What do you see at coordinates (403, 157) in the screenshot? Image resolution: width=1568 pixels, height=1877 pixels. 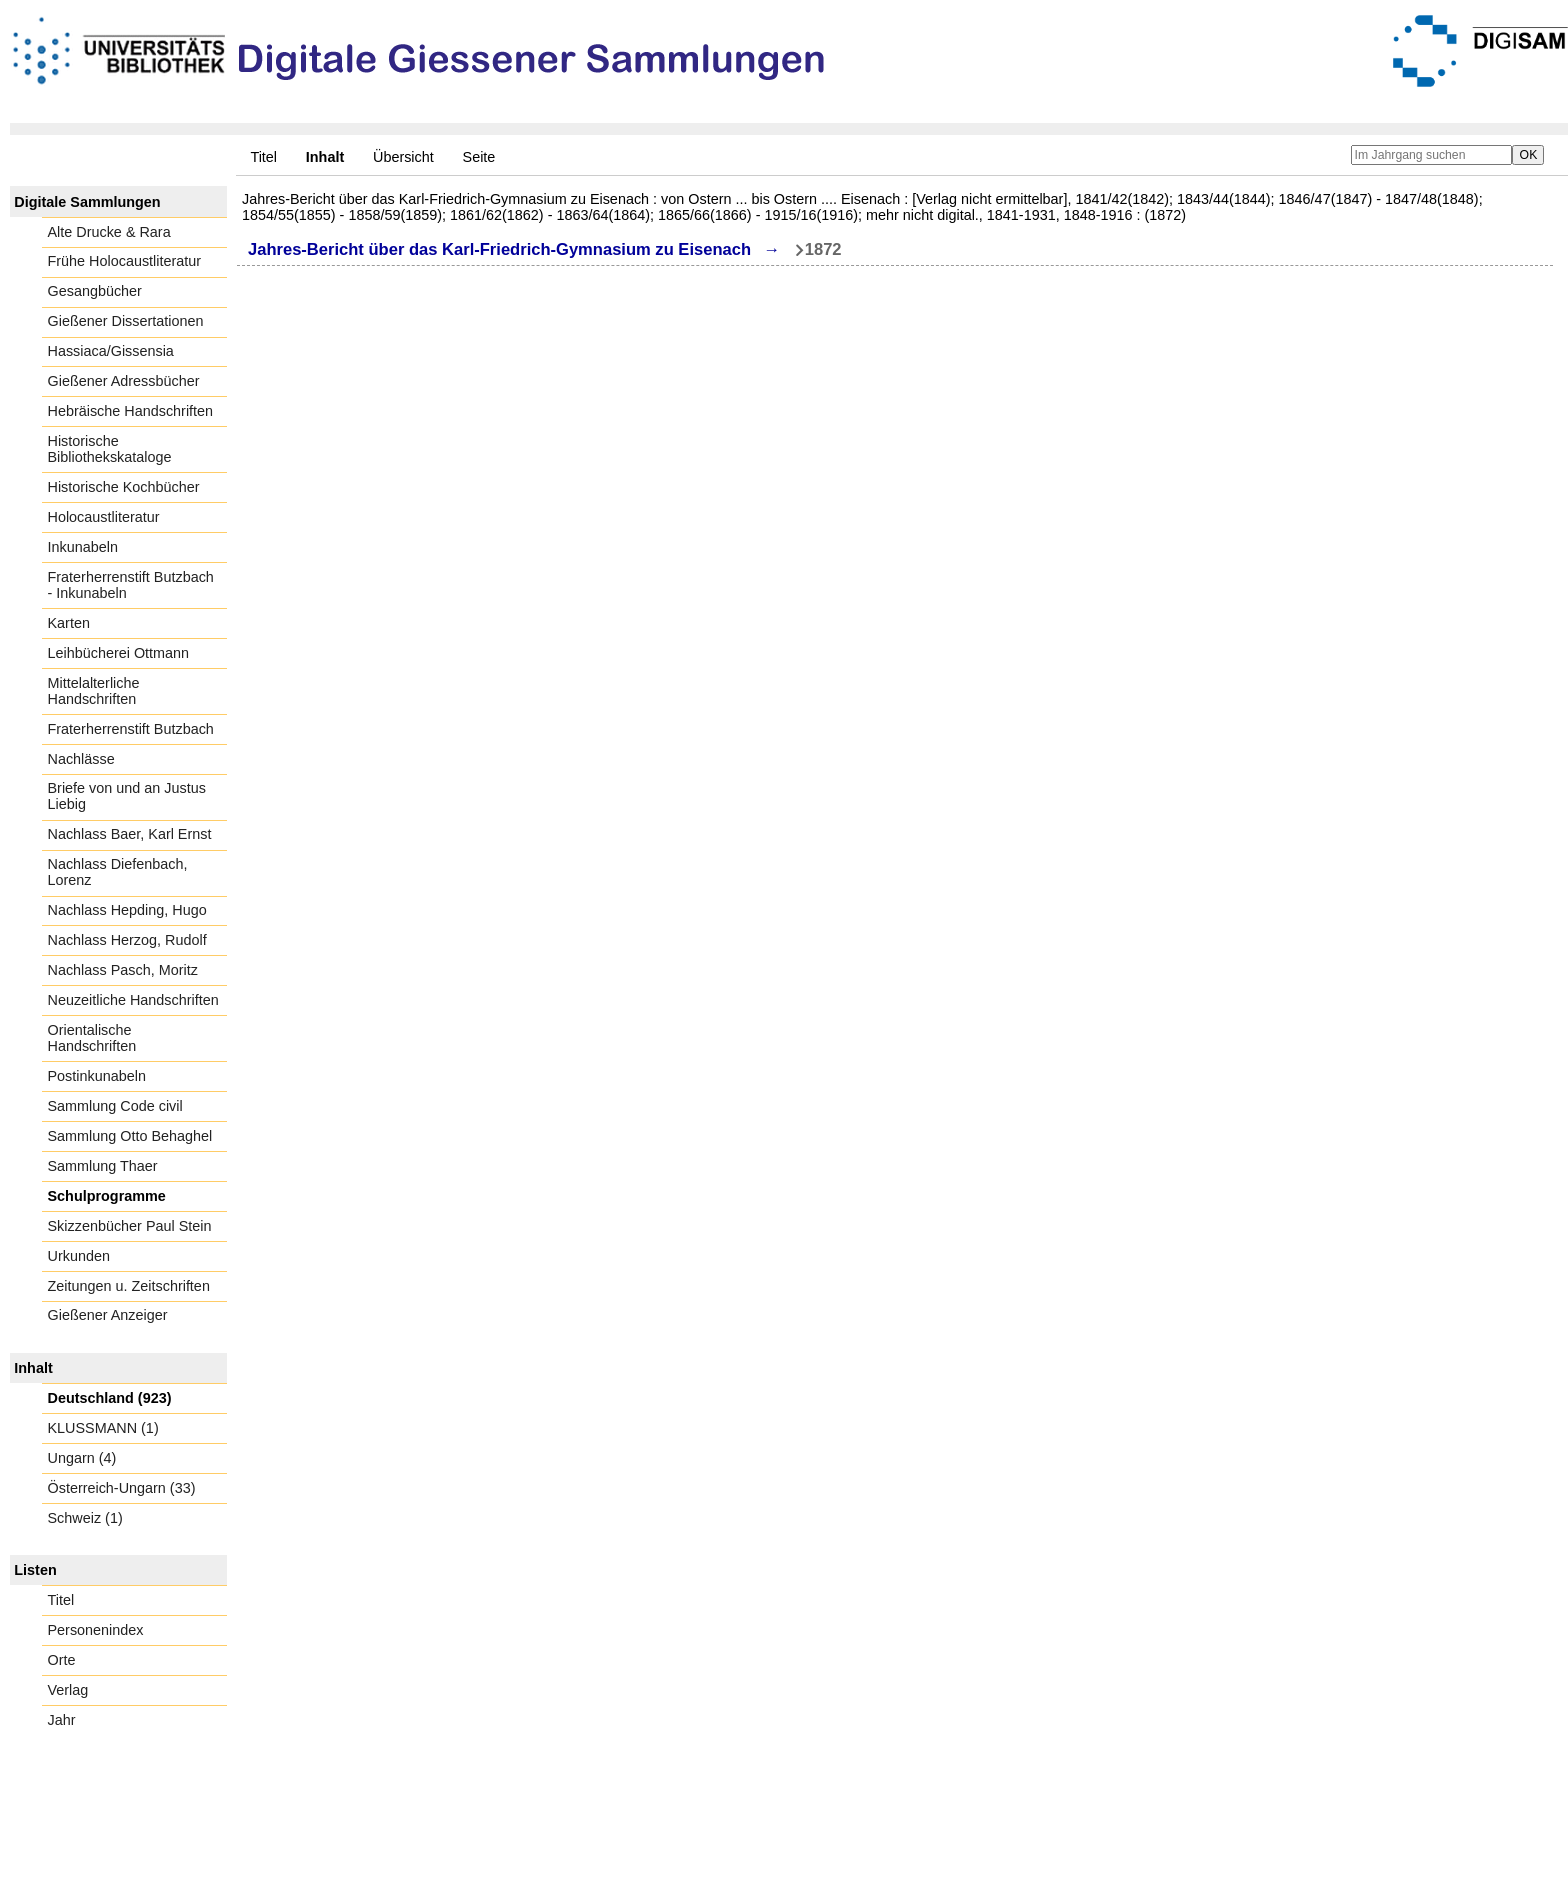 I see `Übersicht` at bounding box center [403, 157].